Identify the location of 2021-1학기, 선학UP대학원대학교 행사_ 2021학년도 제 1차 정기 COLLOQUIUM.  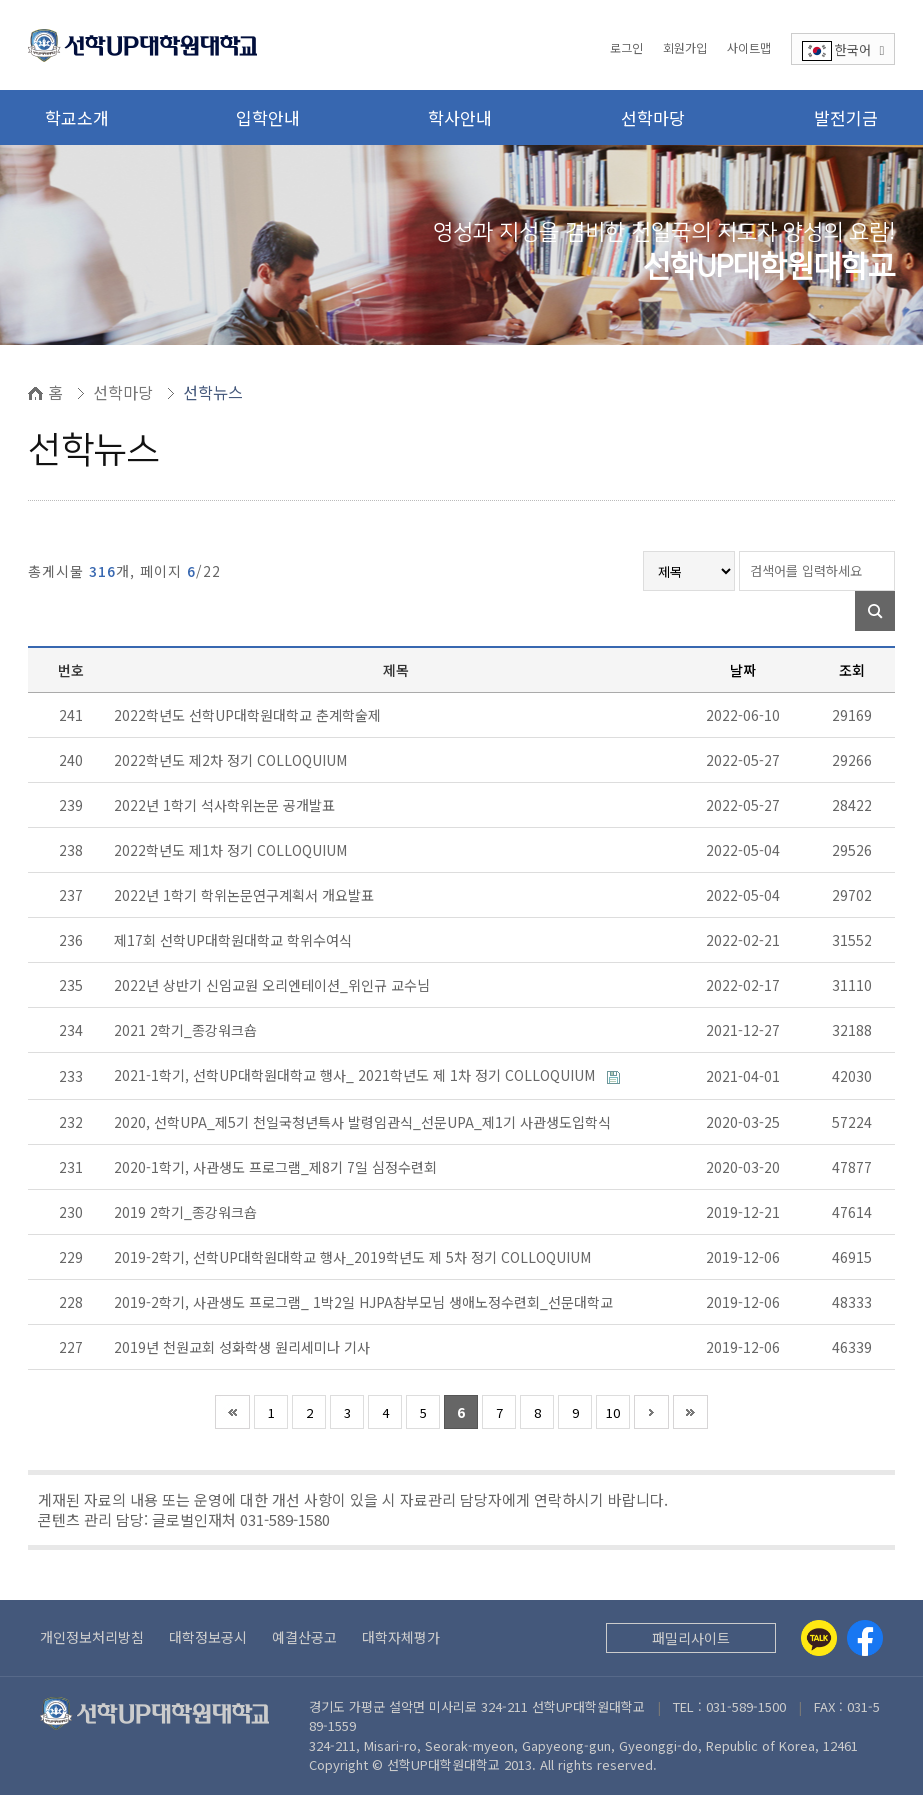
(356, 1075).